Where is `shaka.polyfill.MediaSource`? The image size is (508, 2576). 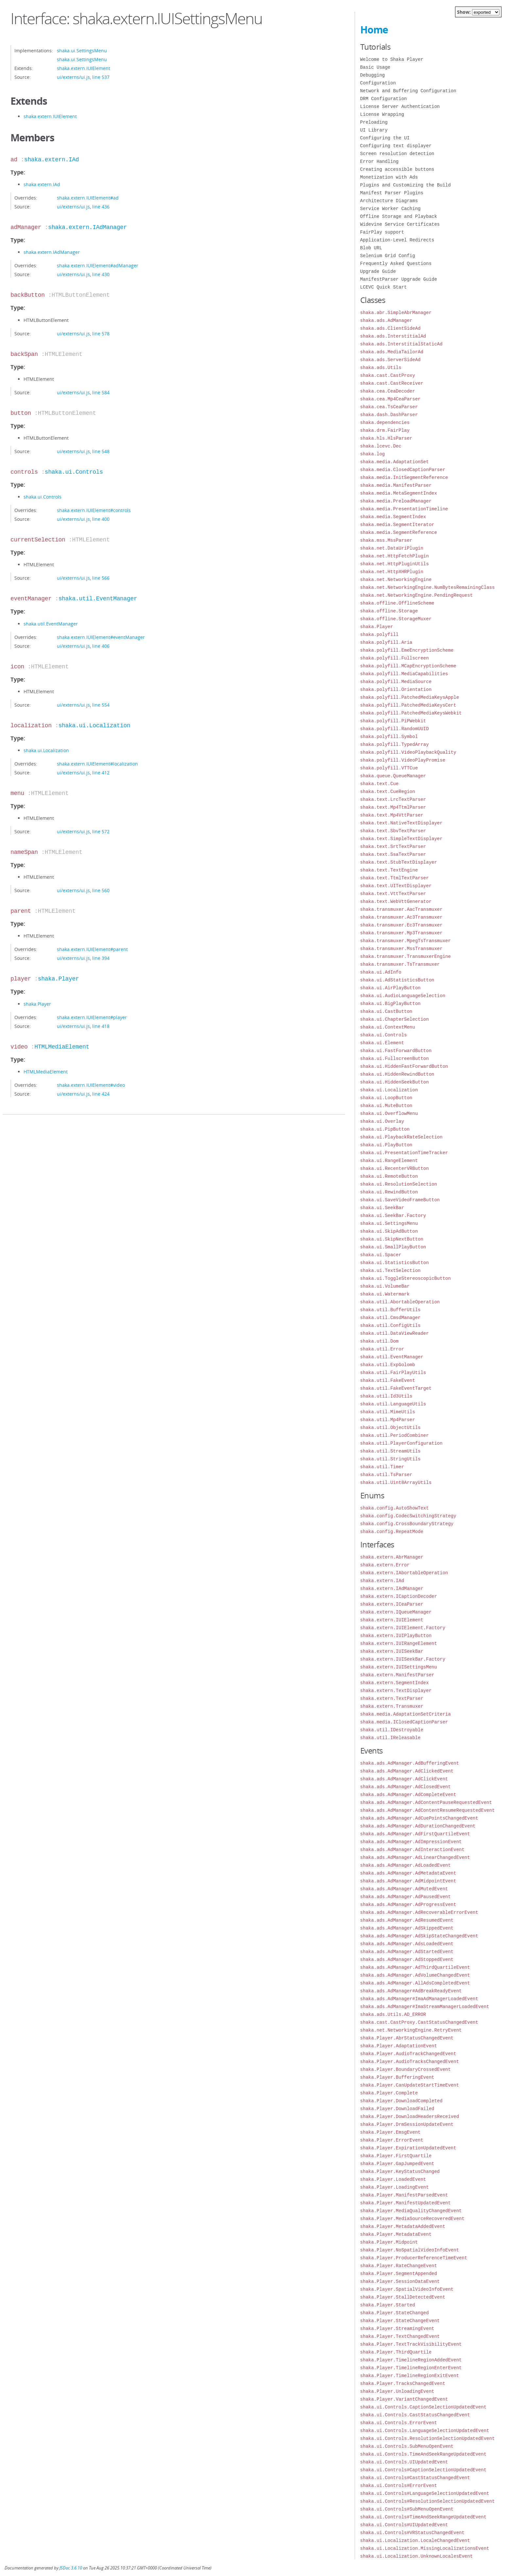 shaka.polyfill.MediaSource is located at coordinates (396, 682).